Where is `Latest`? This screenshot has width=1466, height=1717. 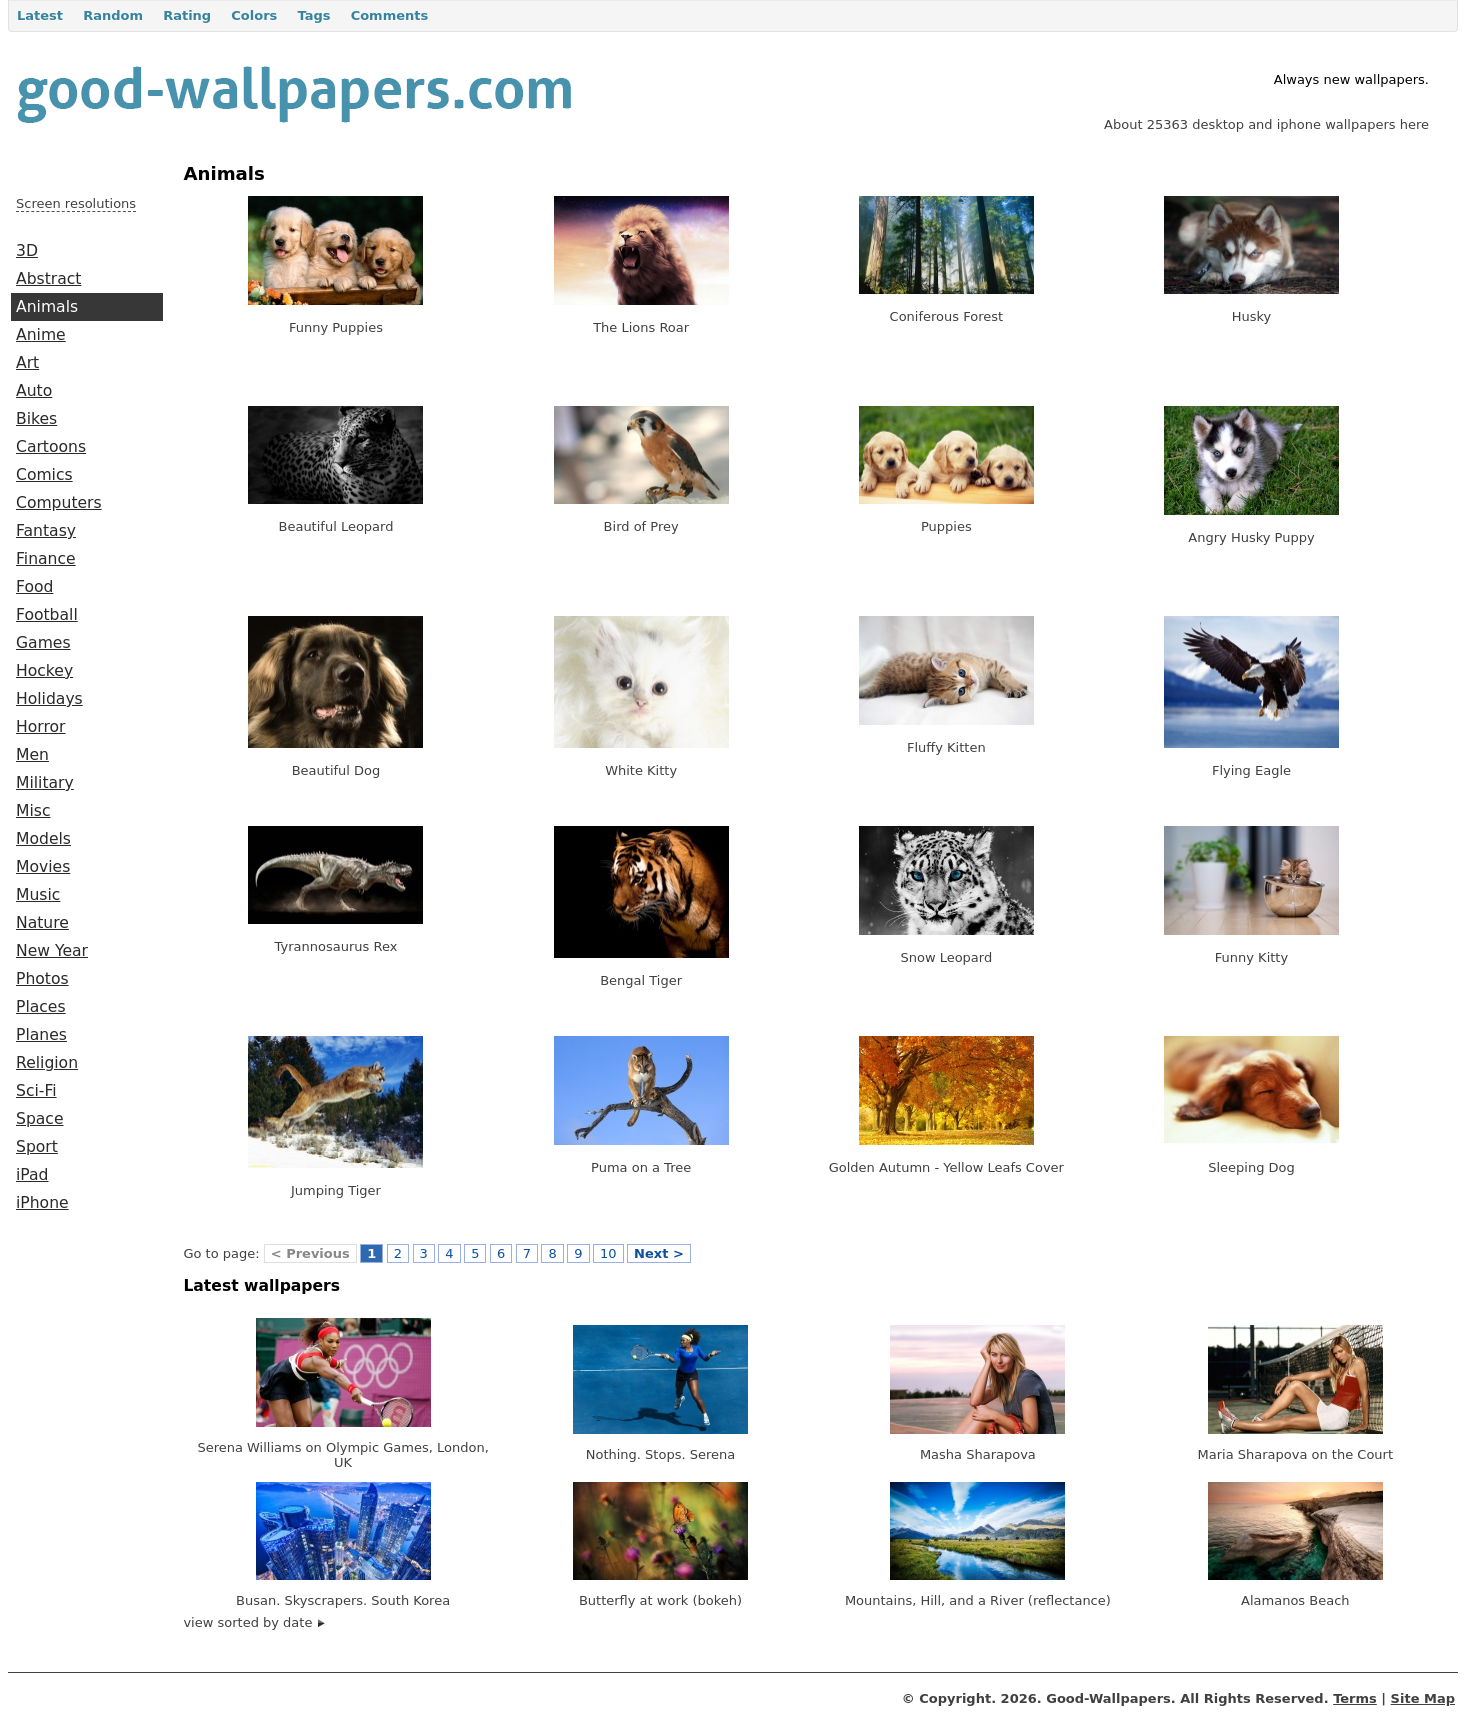 Latest is located at coordinates (40, 15).